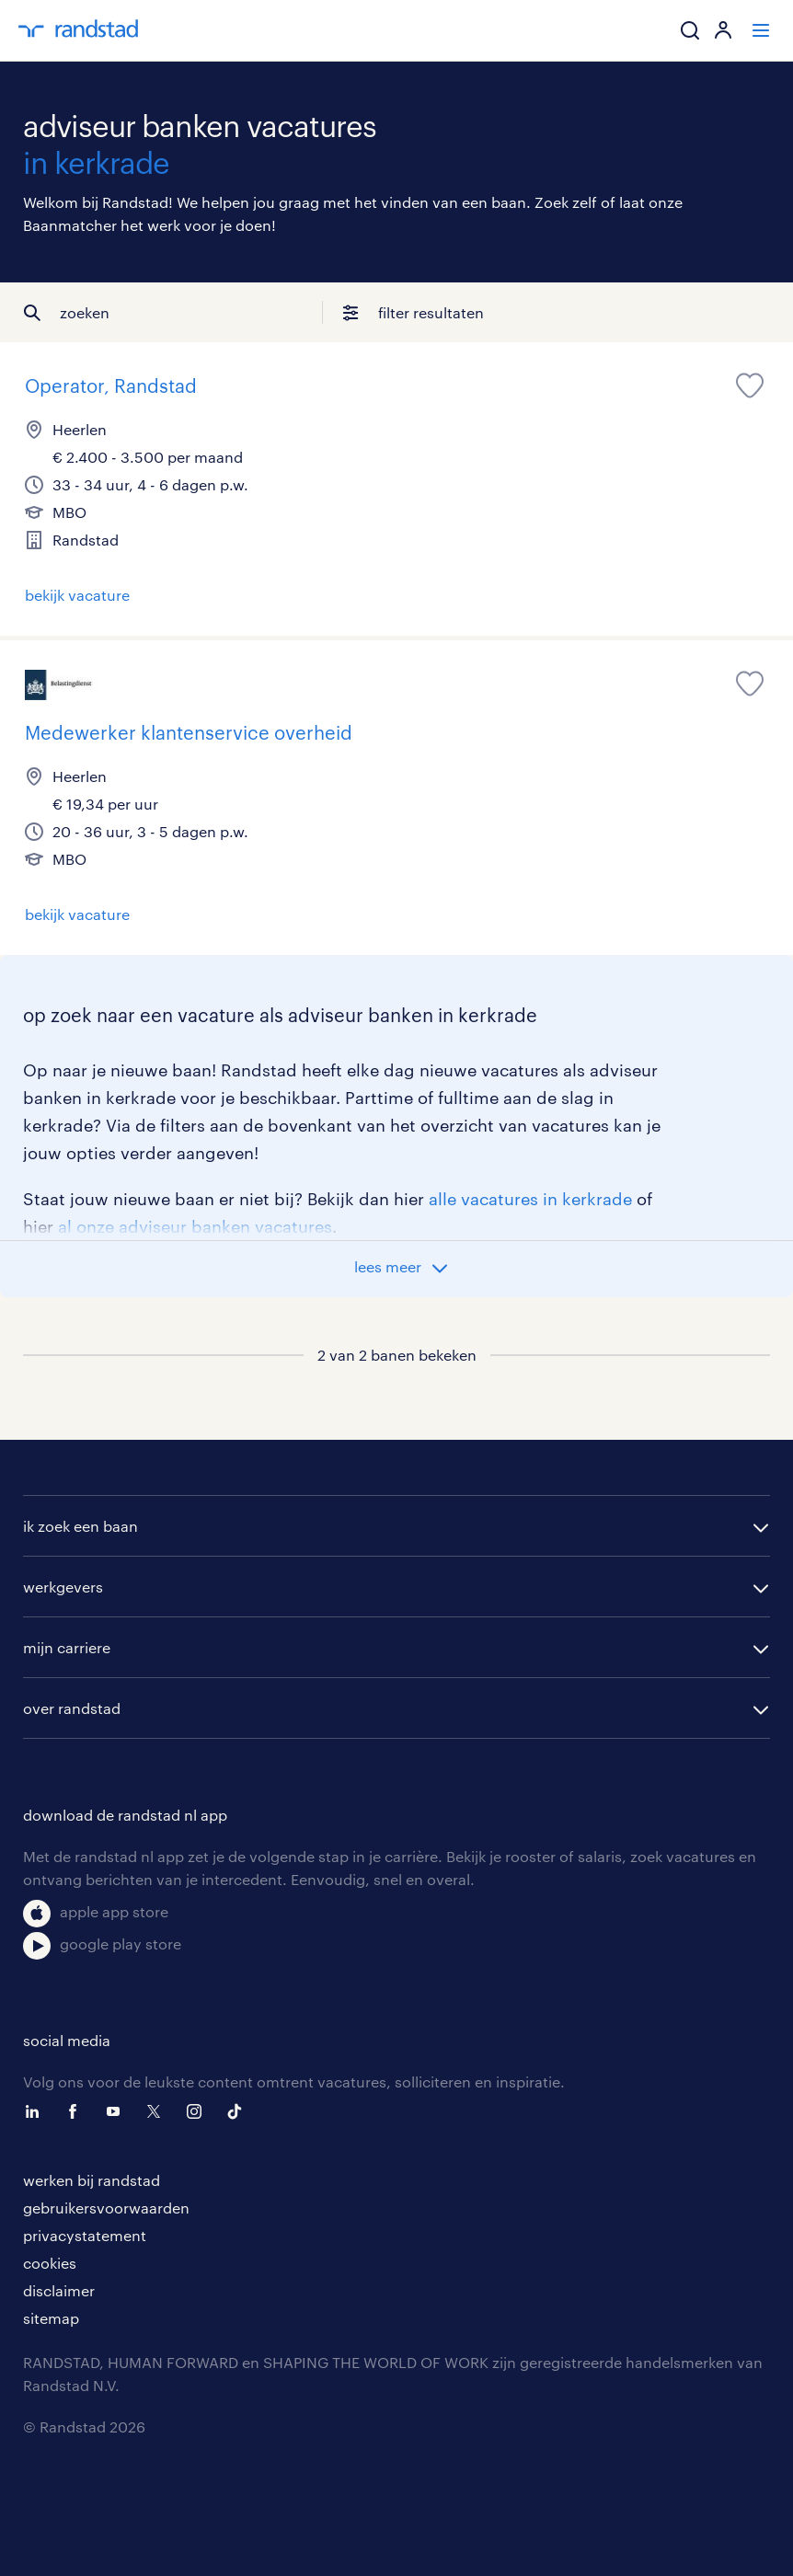  What do you see at coordinates (49, 2262) in the screenshot?
I see `cookies` at bounding box center [49, 2262].